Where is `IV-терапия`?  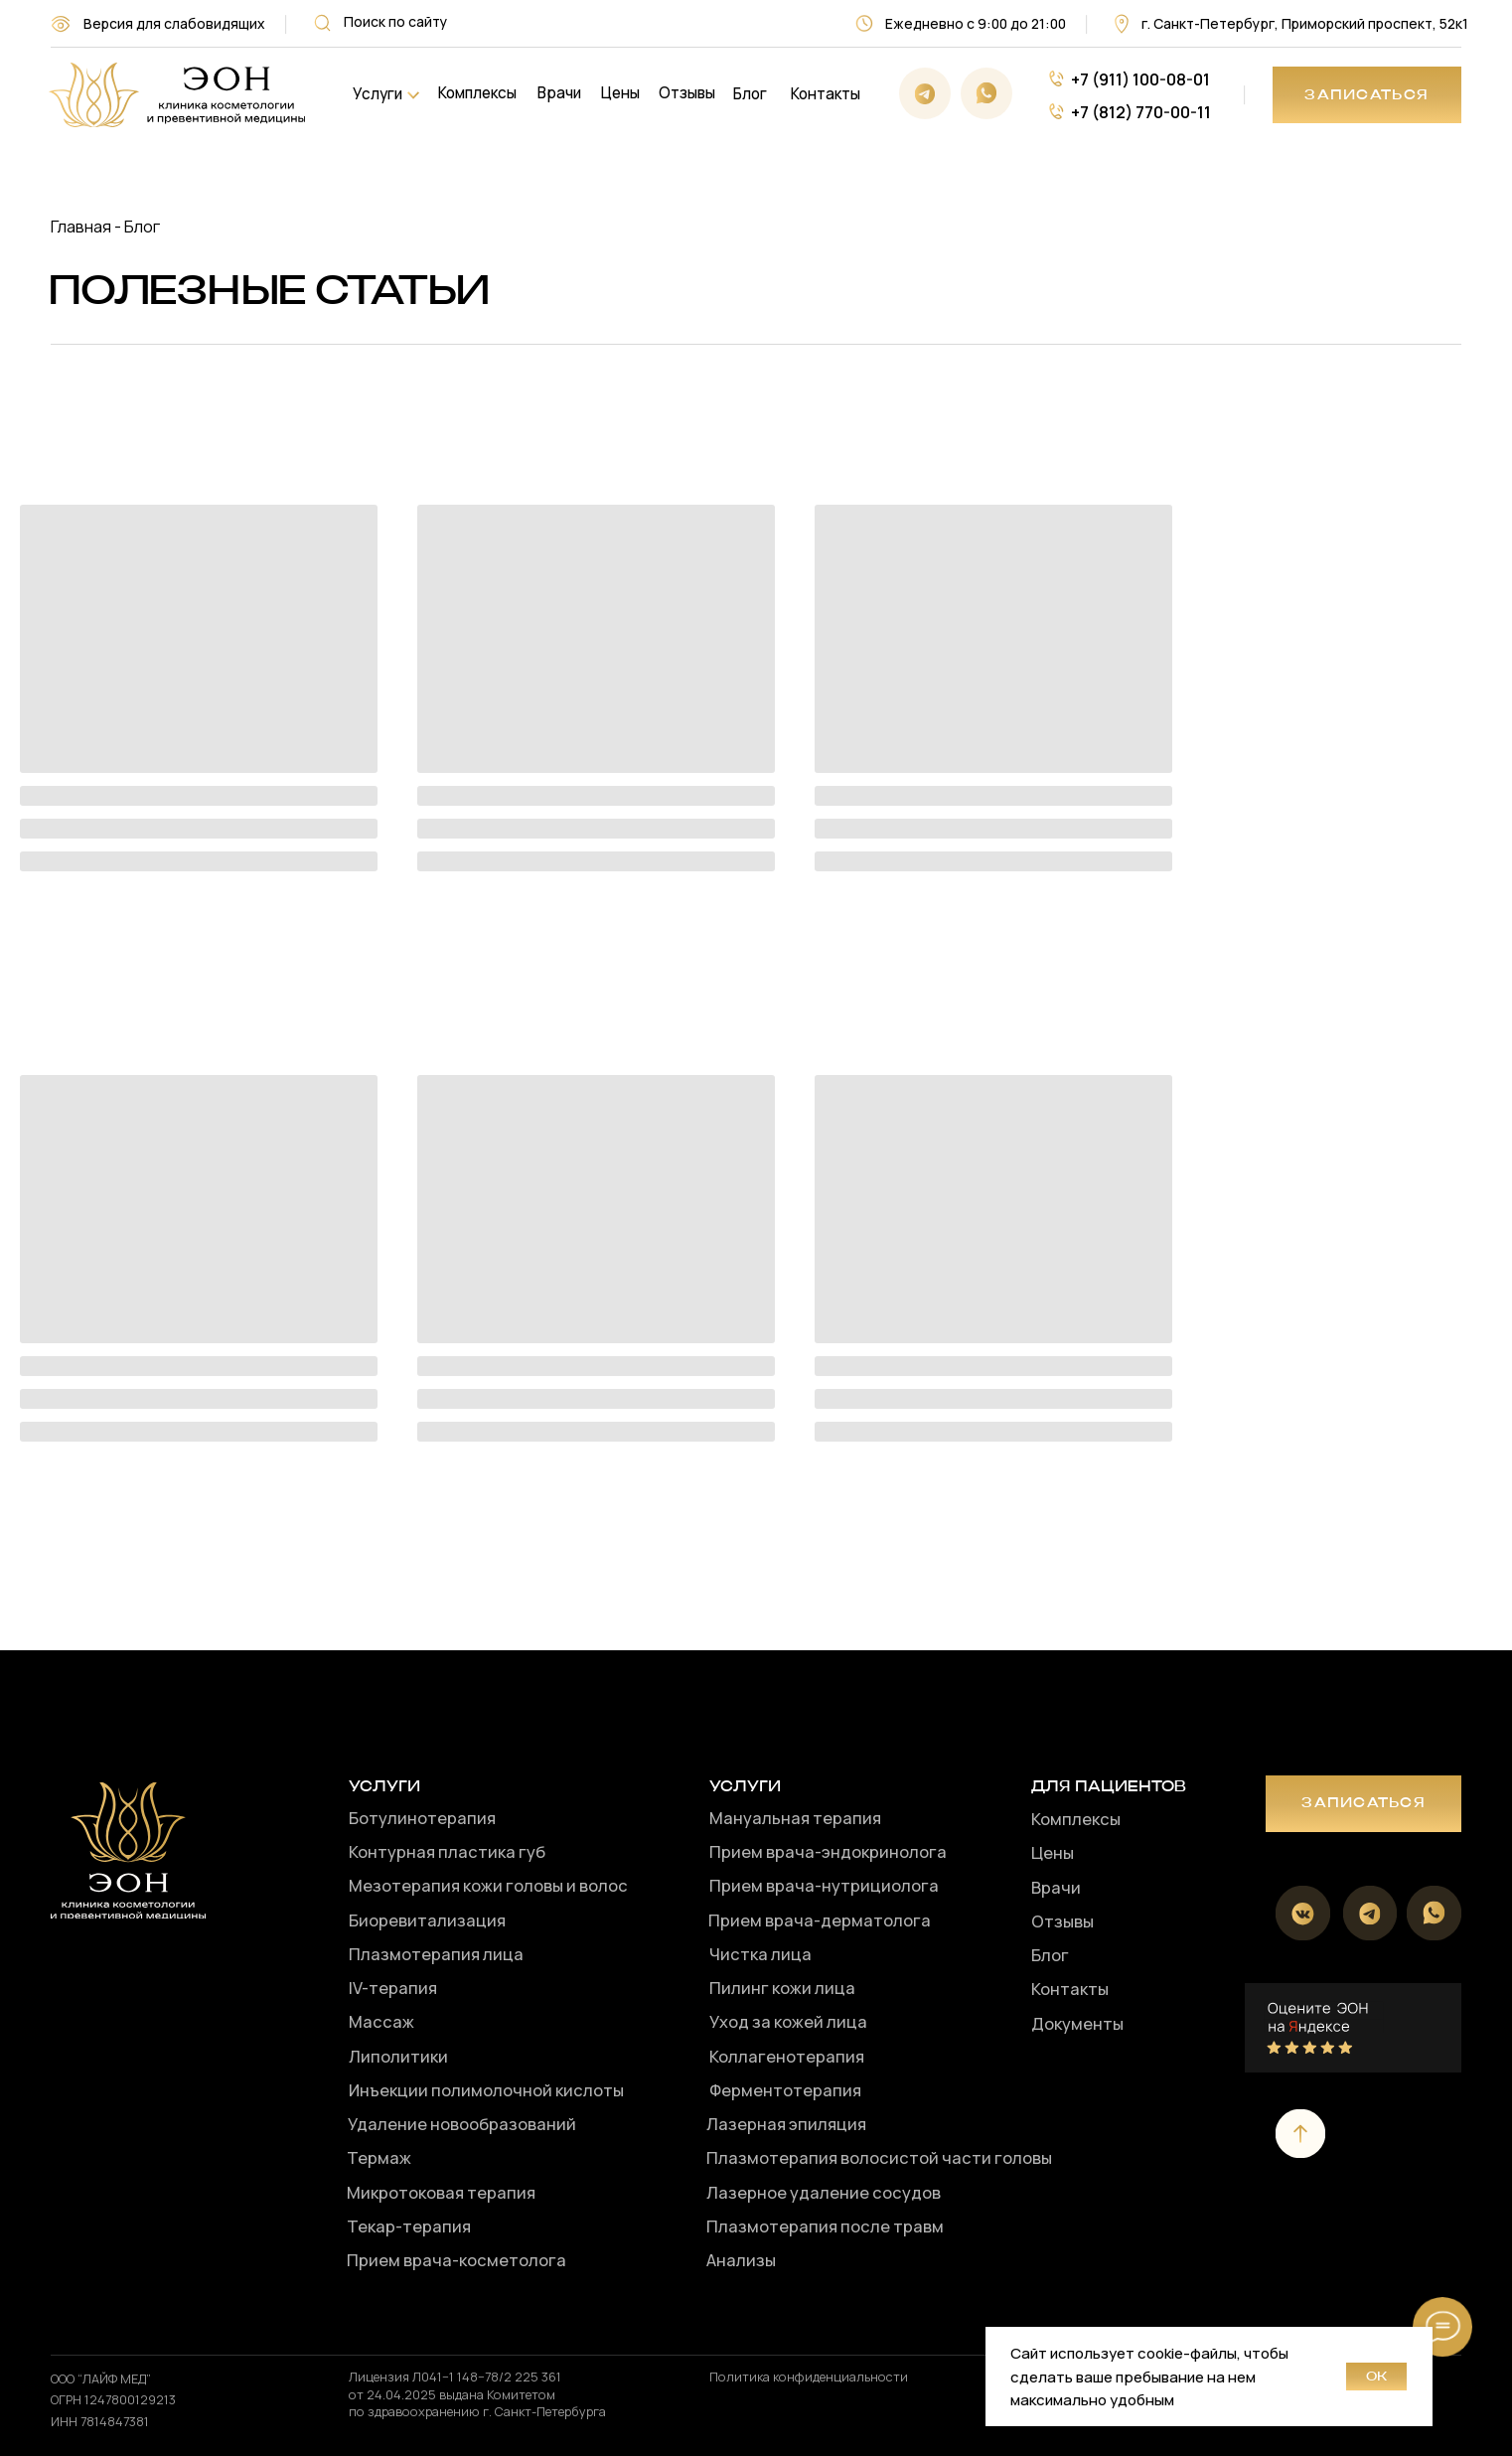 IV-терапия is located at coordinates (393, 1987).